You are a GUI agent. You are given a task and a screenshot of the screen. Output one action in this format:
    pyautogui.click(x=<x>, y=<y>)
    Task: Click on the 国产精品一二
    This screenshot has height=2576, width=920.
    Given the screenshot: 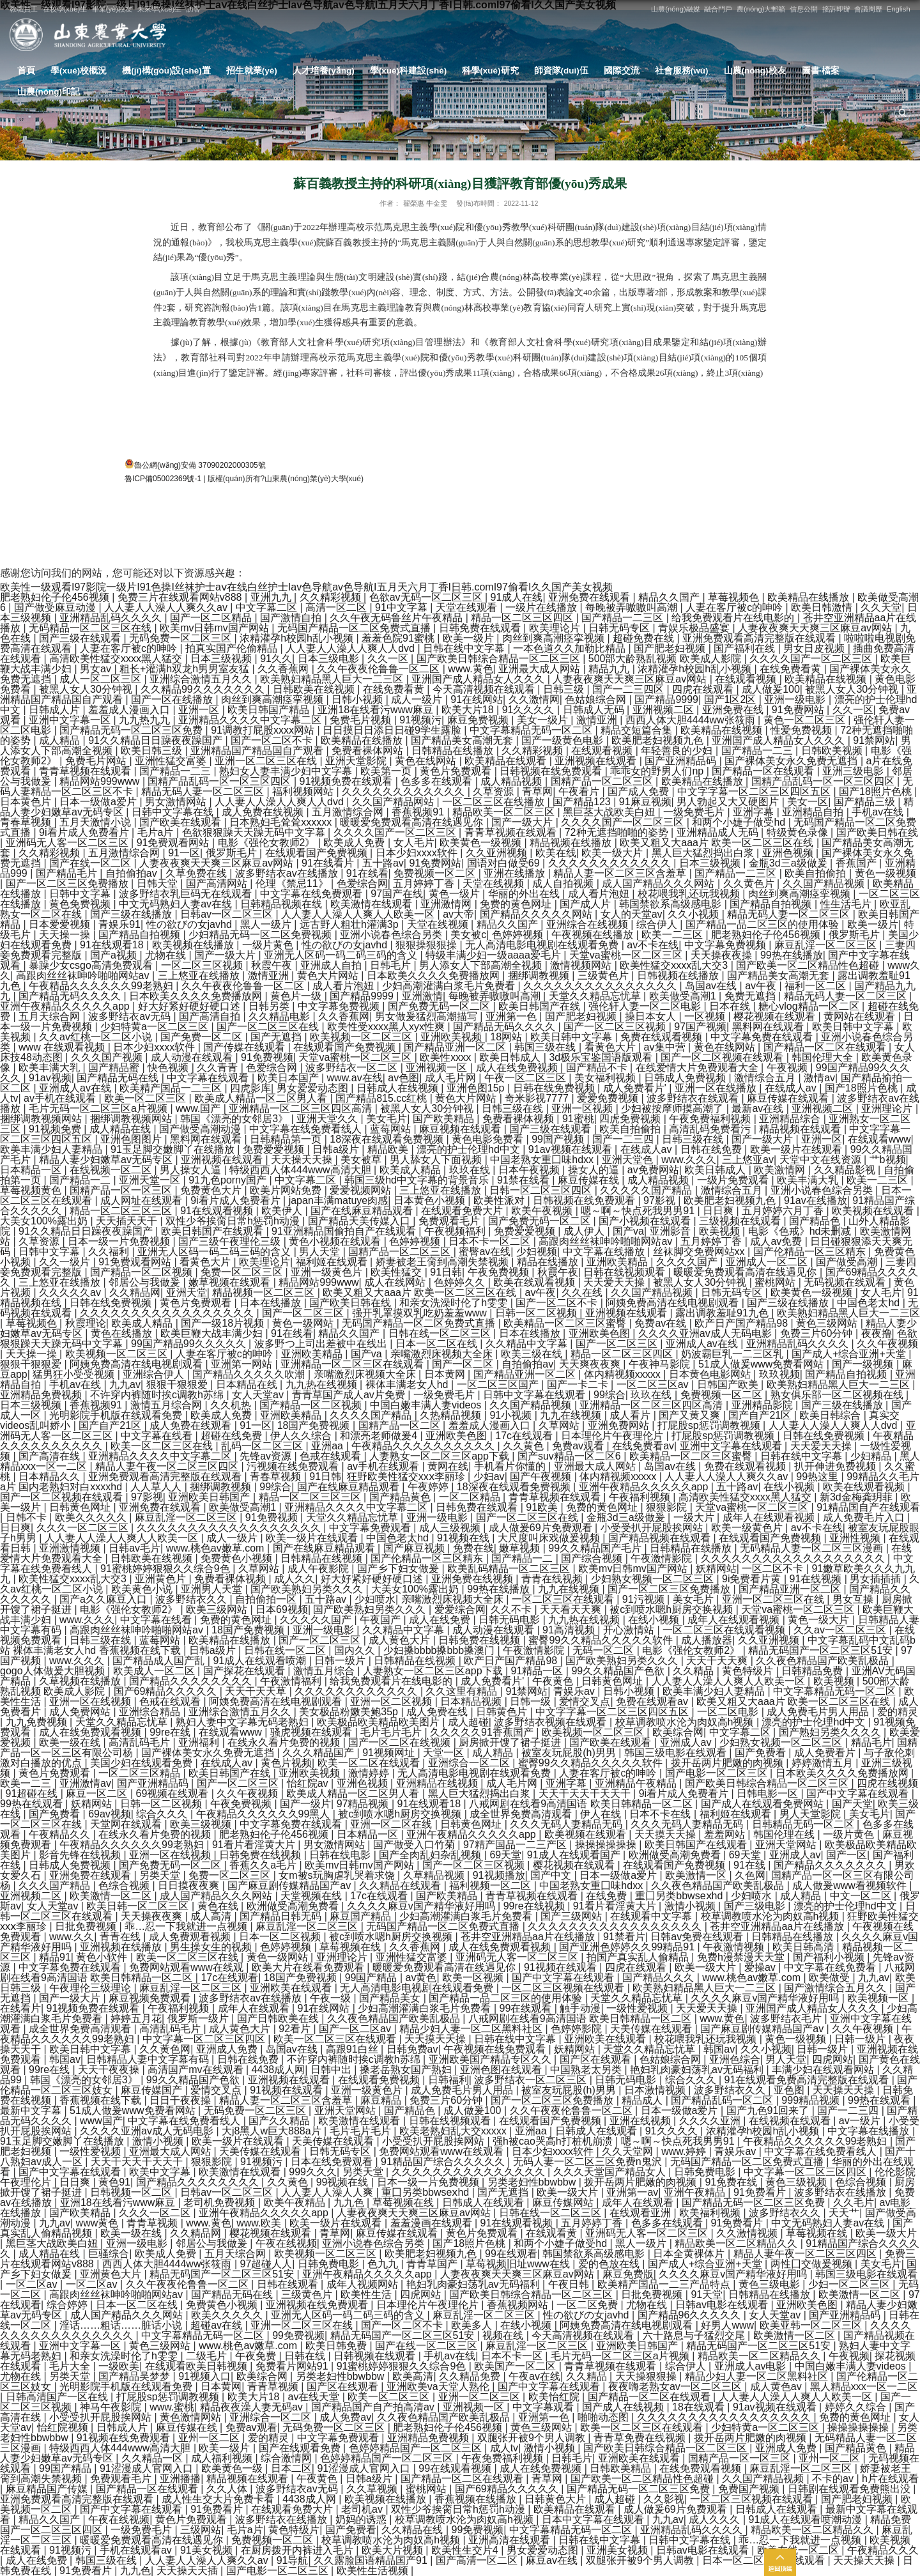 What is the action you would take?
    pyautogui.click(x=81, y=1180)
    